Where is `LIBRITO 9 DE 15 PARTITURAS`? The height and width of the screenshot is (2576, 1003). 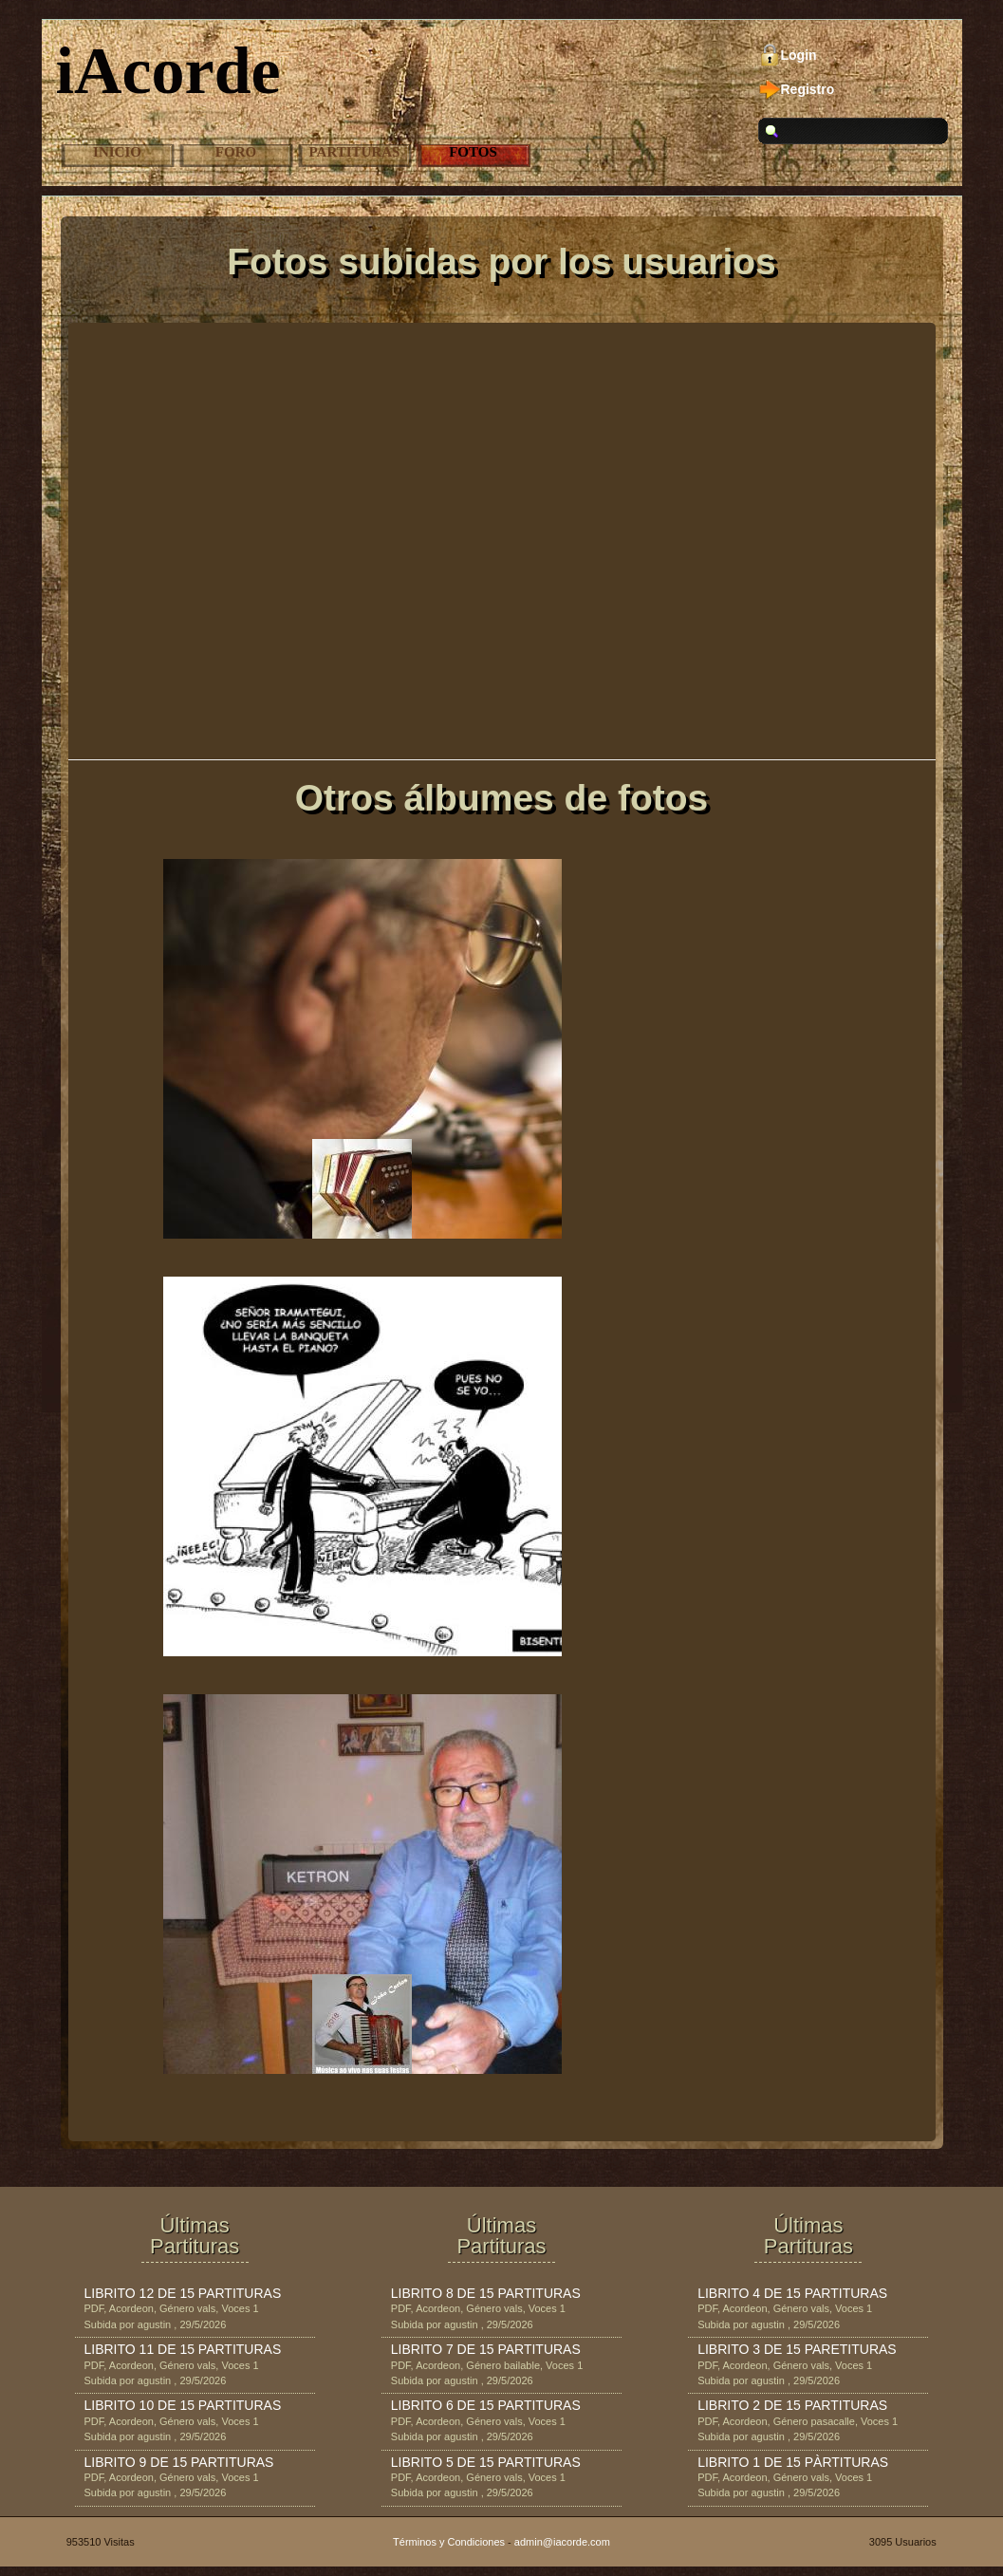
LIBRITO 9 DE 15 PARTITURAS is located at coordinates (179, 2462).